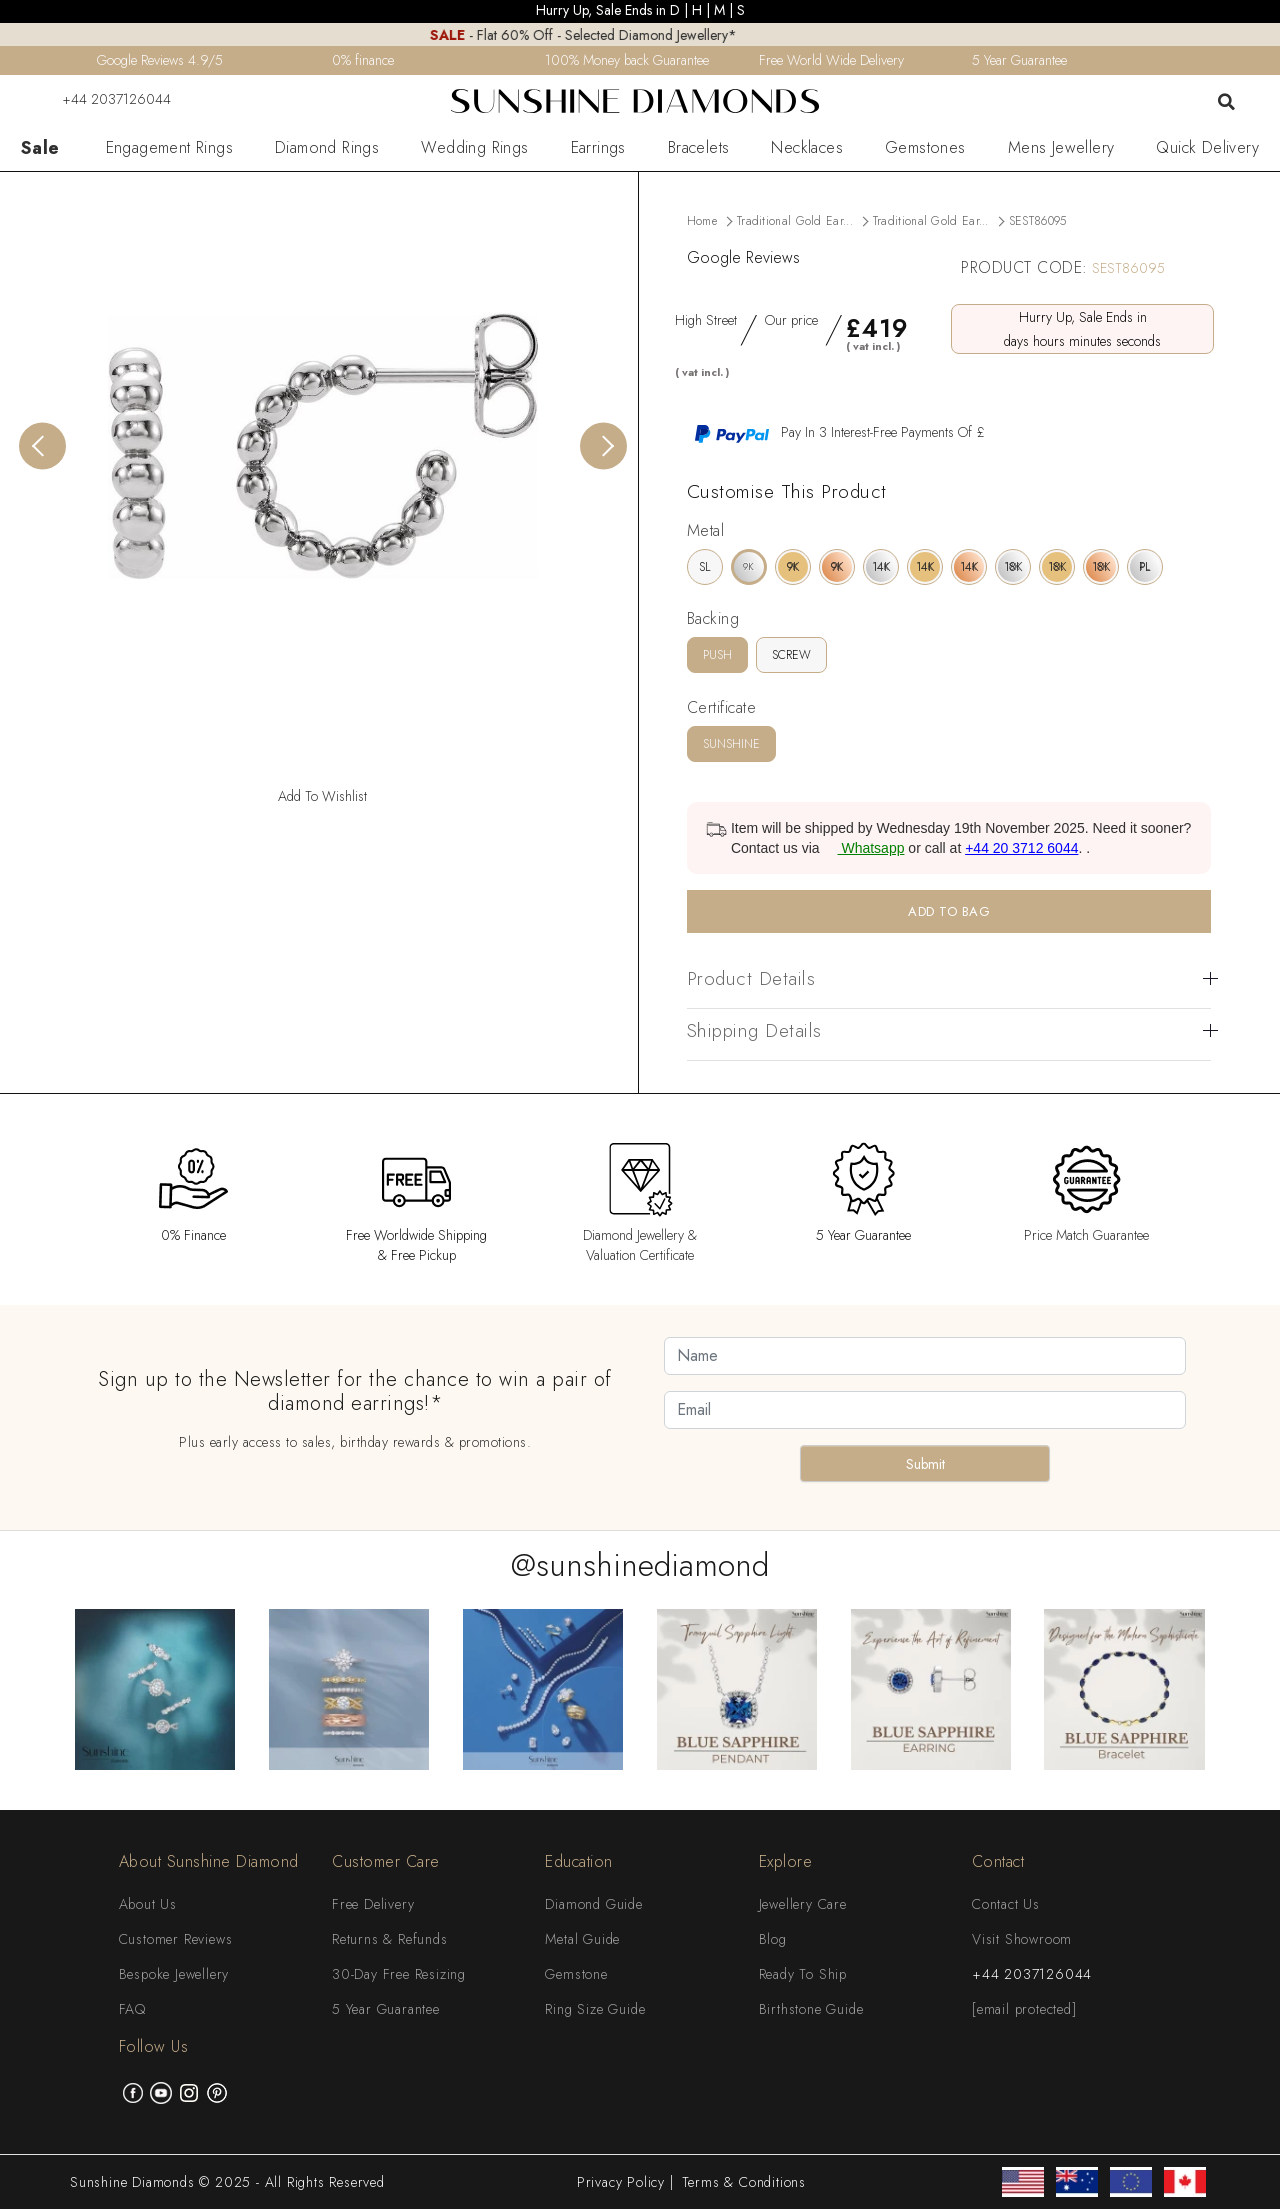  What do you see at coordinates (327, 148) in the screenshot?
I see `Diamond Rings` at bounding box center [327, 148].